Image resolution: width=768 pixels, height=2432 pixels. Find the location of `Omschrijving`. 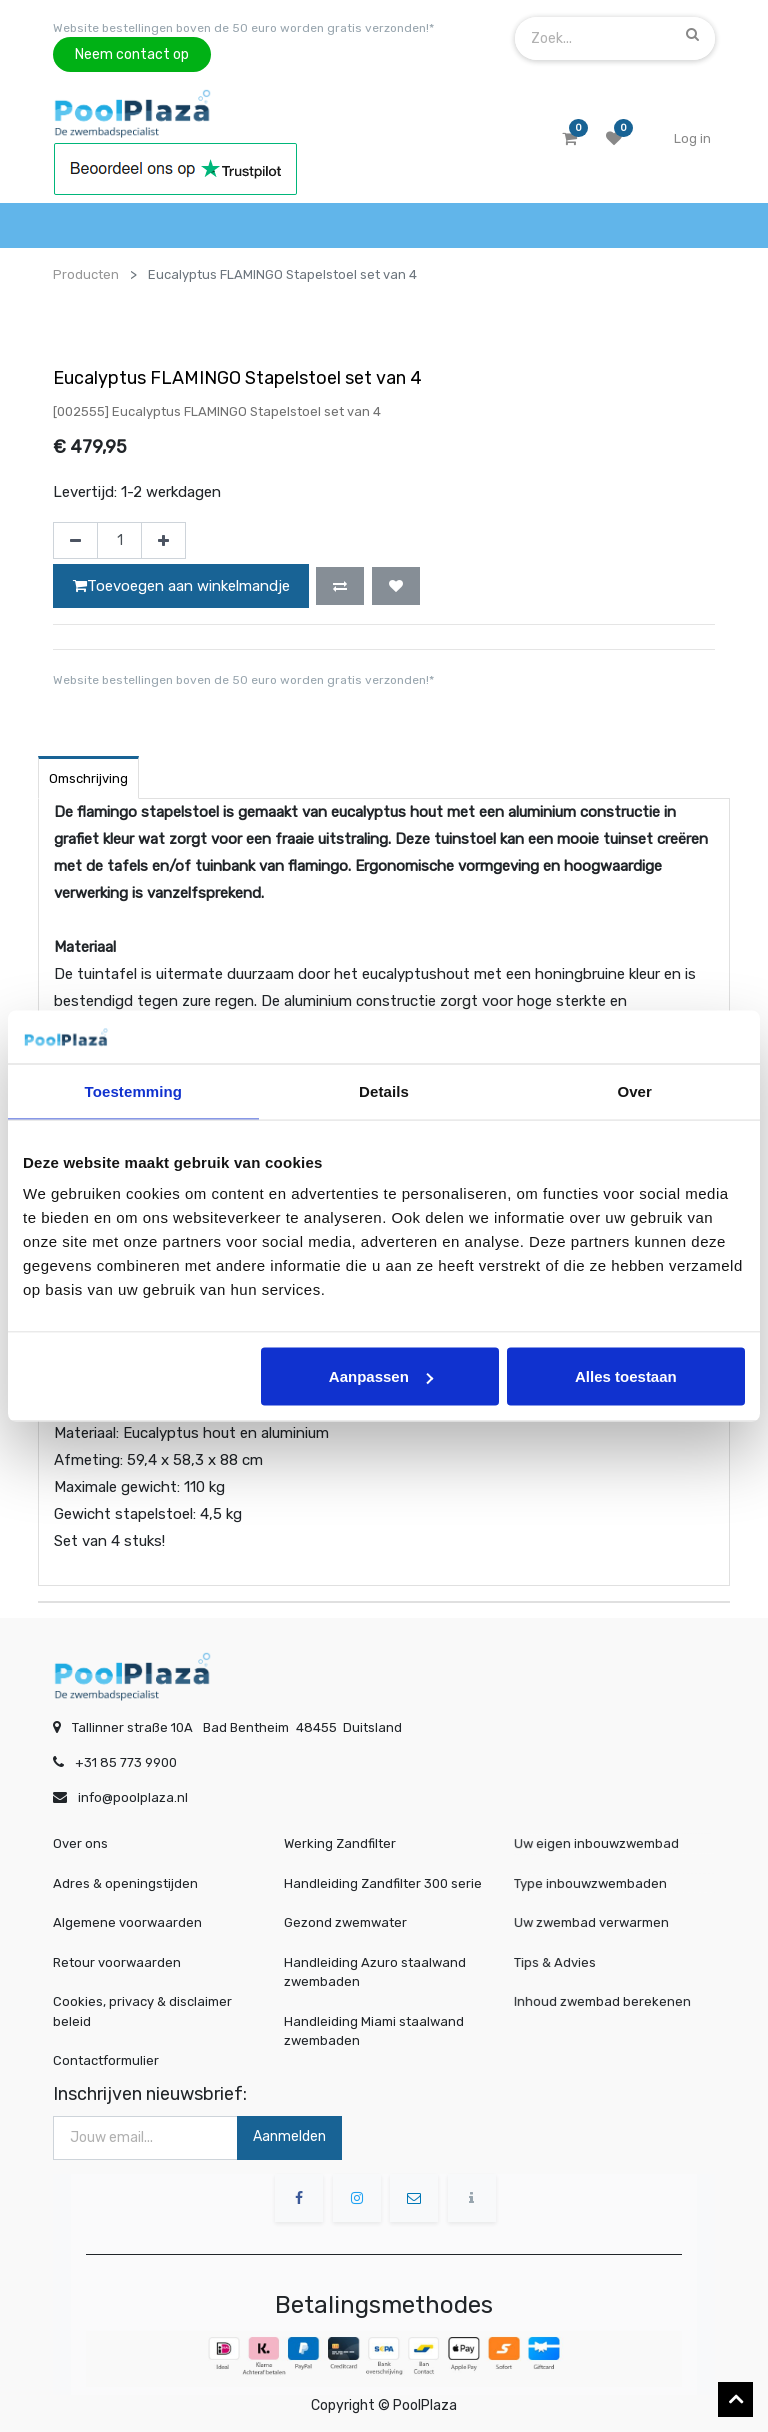

Omschrijving is located at coordinates (88, 778).